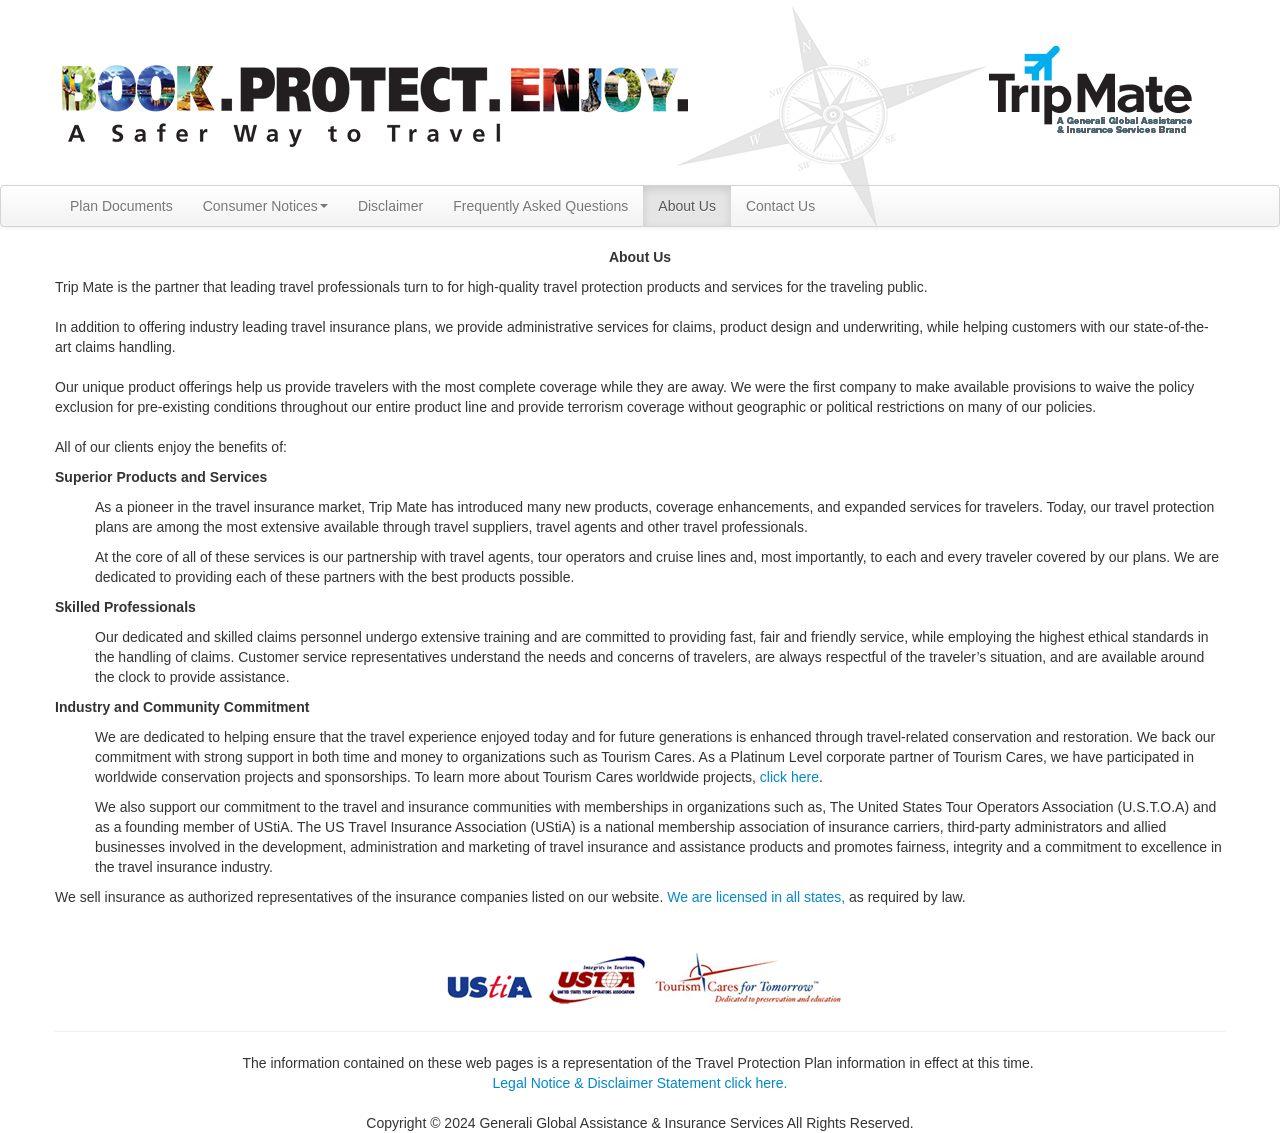 The width and height of the screenshot is (1280, 1133). Describe the element at coordinates (756, 897) in the screenshot. I see `We are licensed in all states,` at that location.